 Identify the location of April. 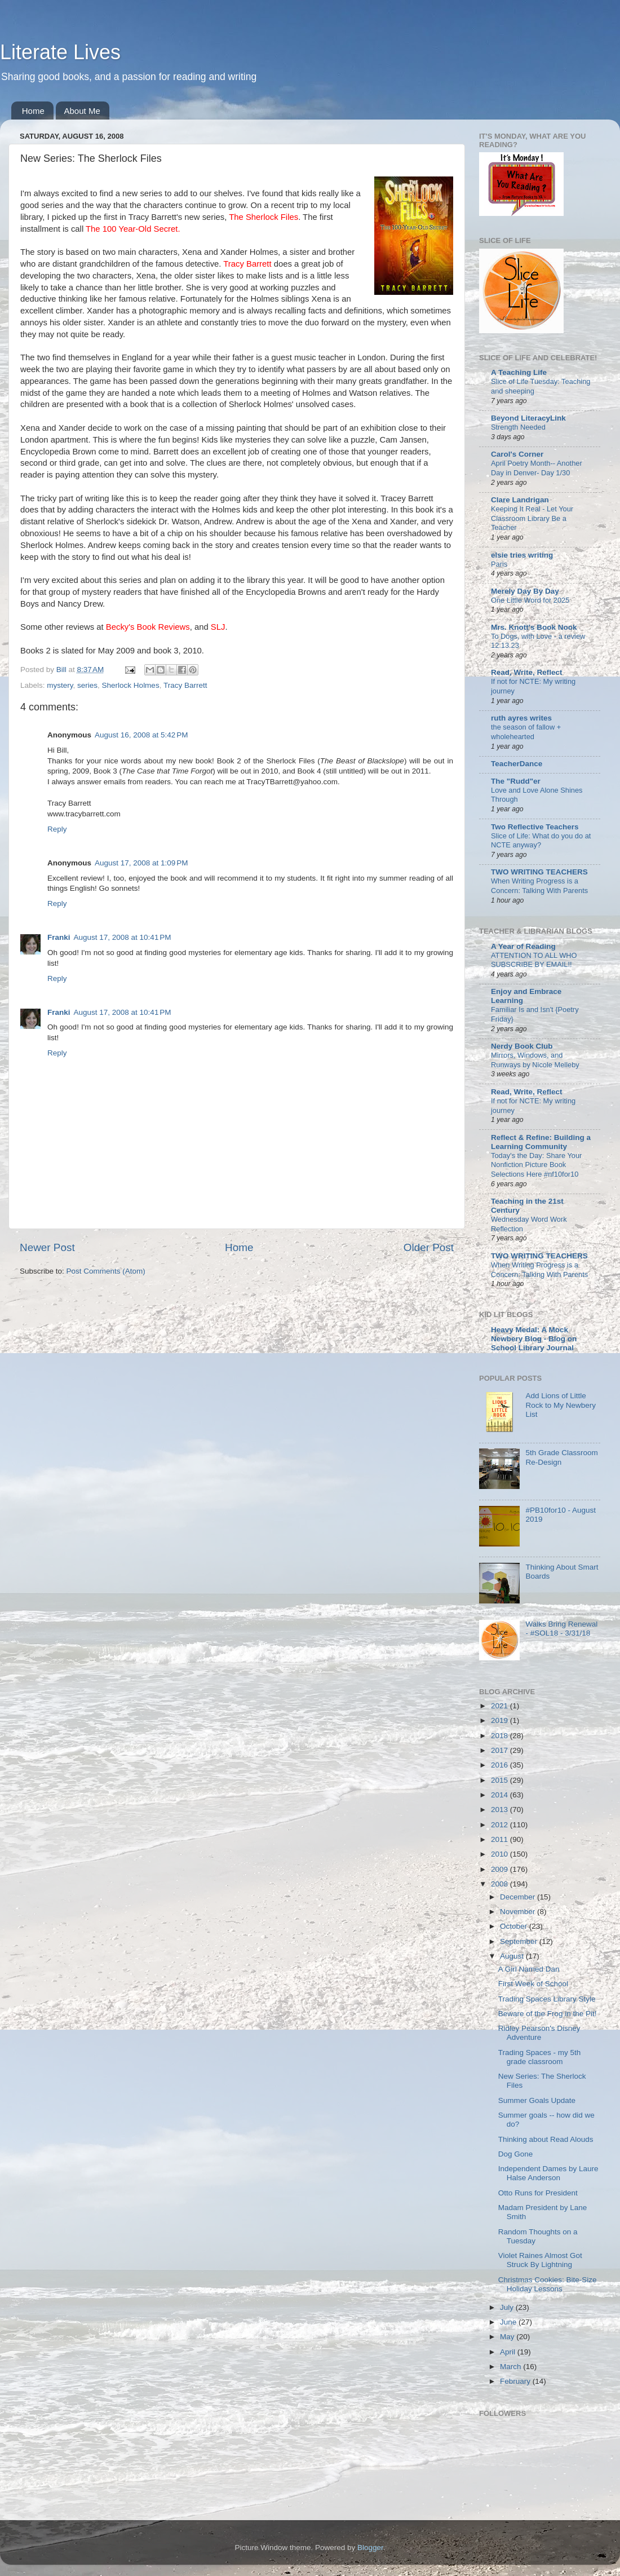
(508, 2352).